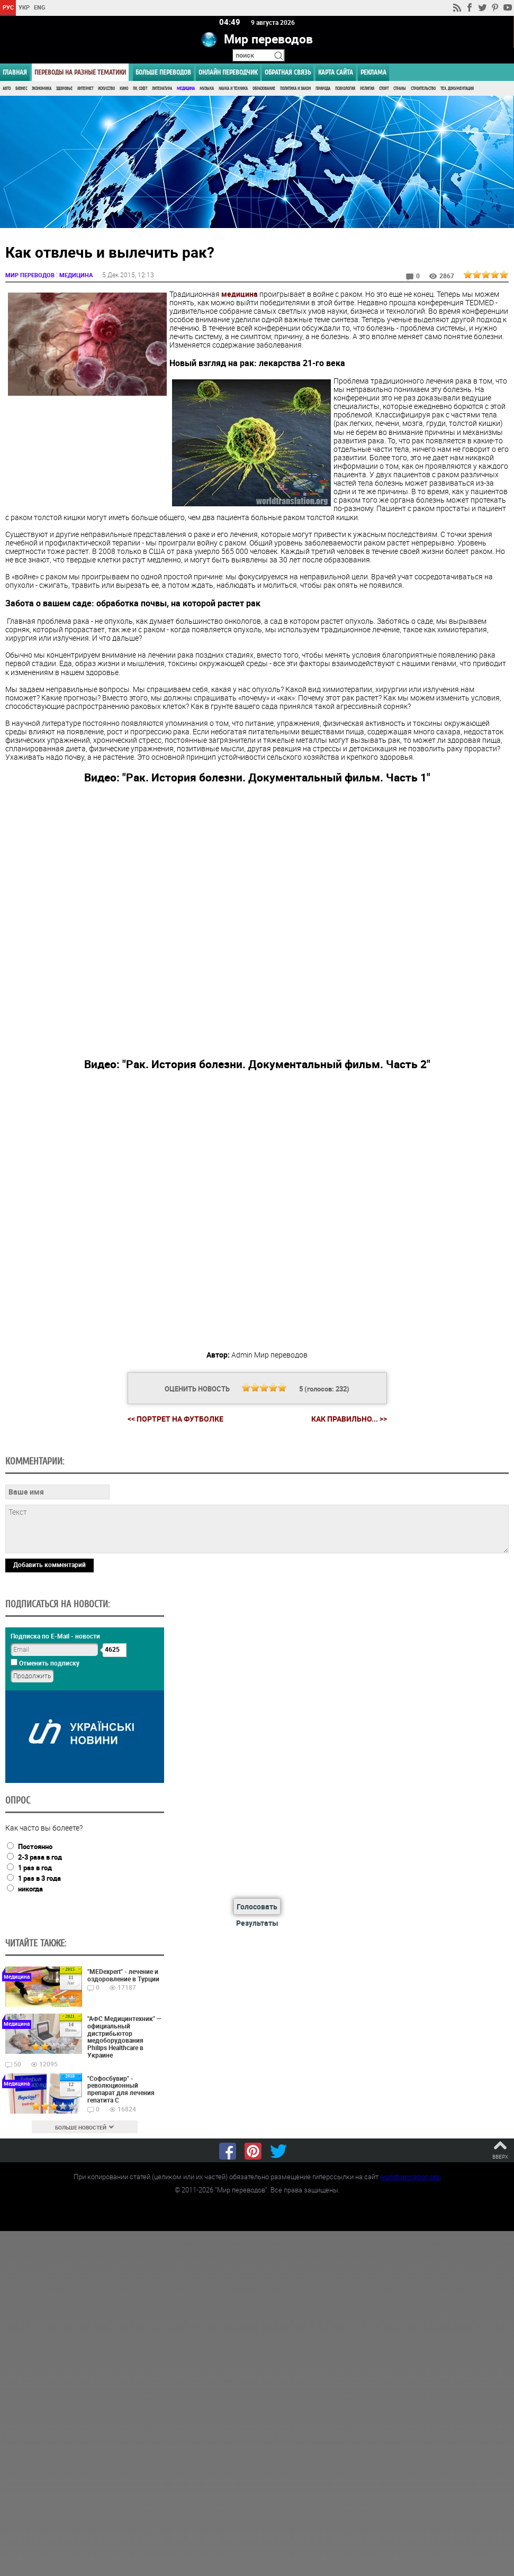  What do you see at coordinates (8, 7) in the screenshot?
I see `РУС` at bounding box center [8, 7].